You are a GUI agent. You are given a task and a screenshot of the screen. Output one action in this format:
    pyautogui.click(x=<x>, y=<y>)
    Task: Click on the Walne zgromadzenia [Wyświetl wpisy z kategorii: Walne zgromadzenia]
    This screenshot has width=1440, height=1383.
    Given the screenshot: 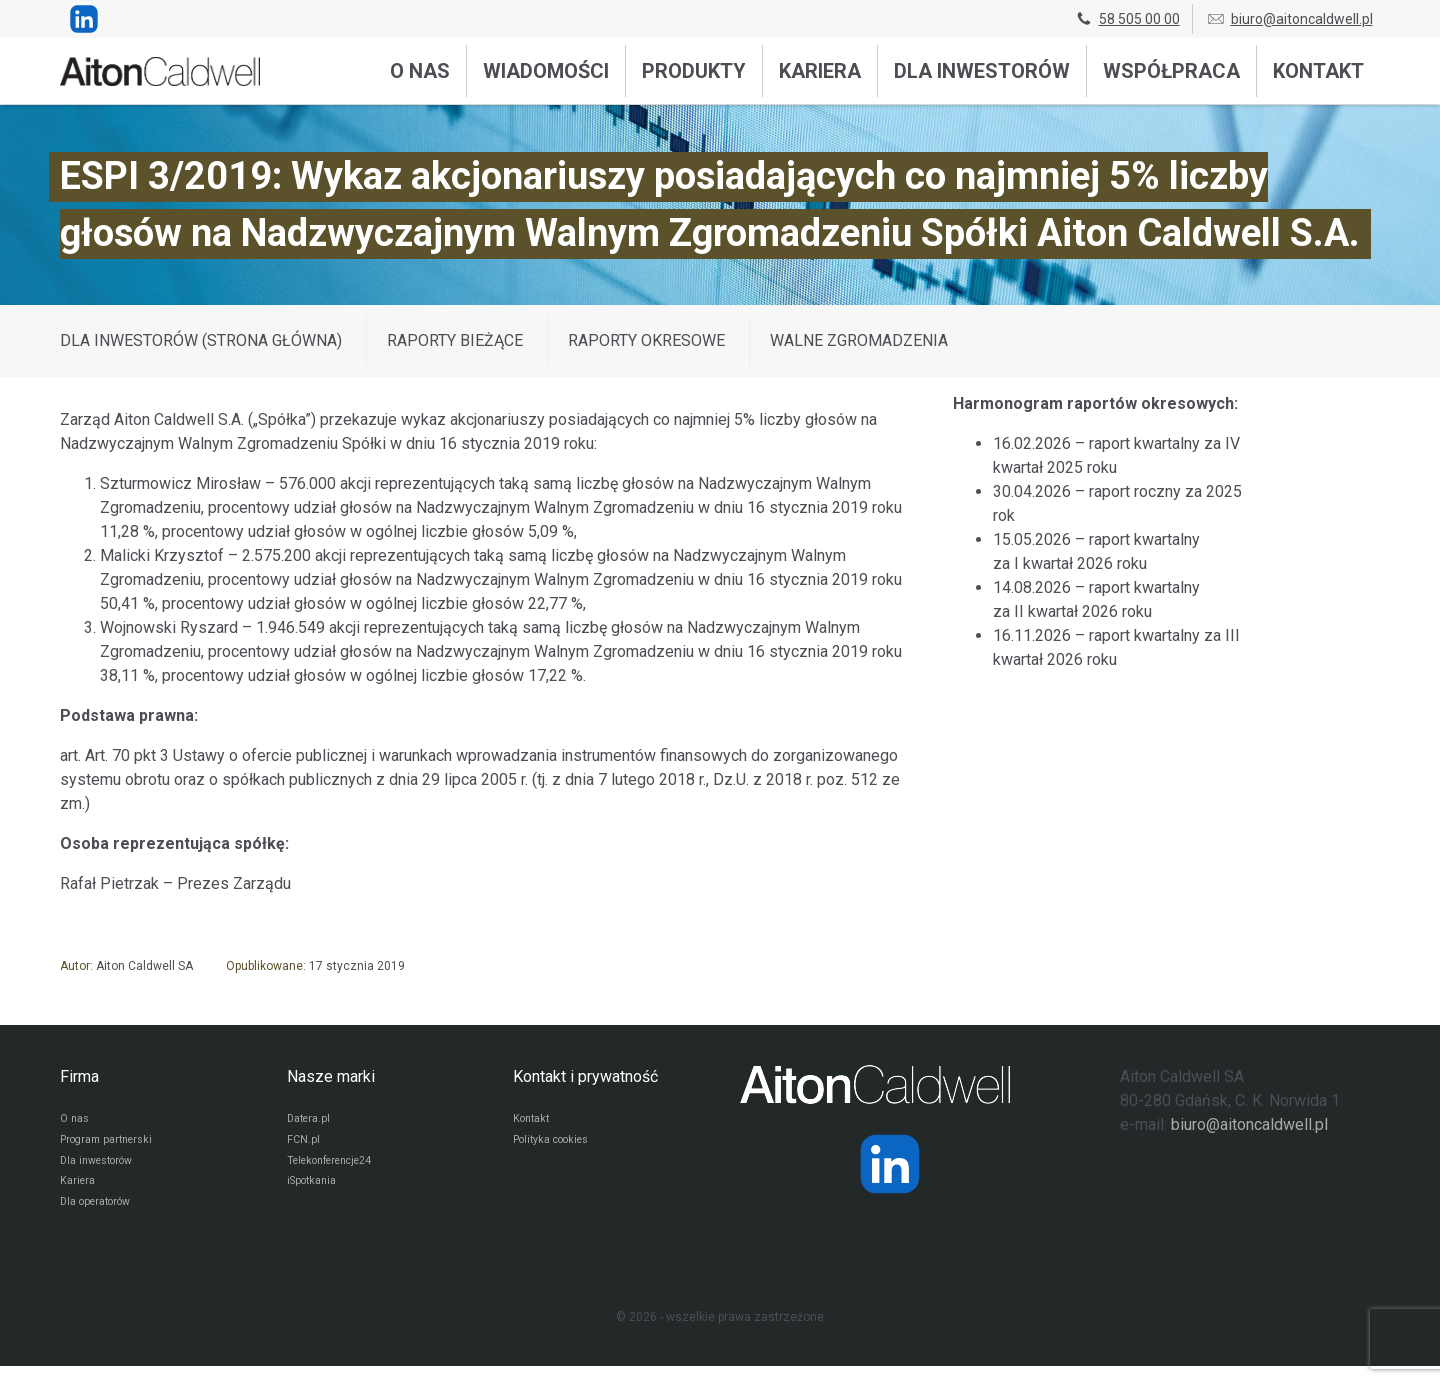 What is the action you would take?
    pyautogui.click(x=859, y=340)
    